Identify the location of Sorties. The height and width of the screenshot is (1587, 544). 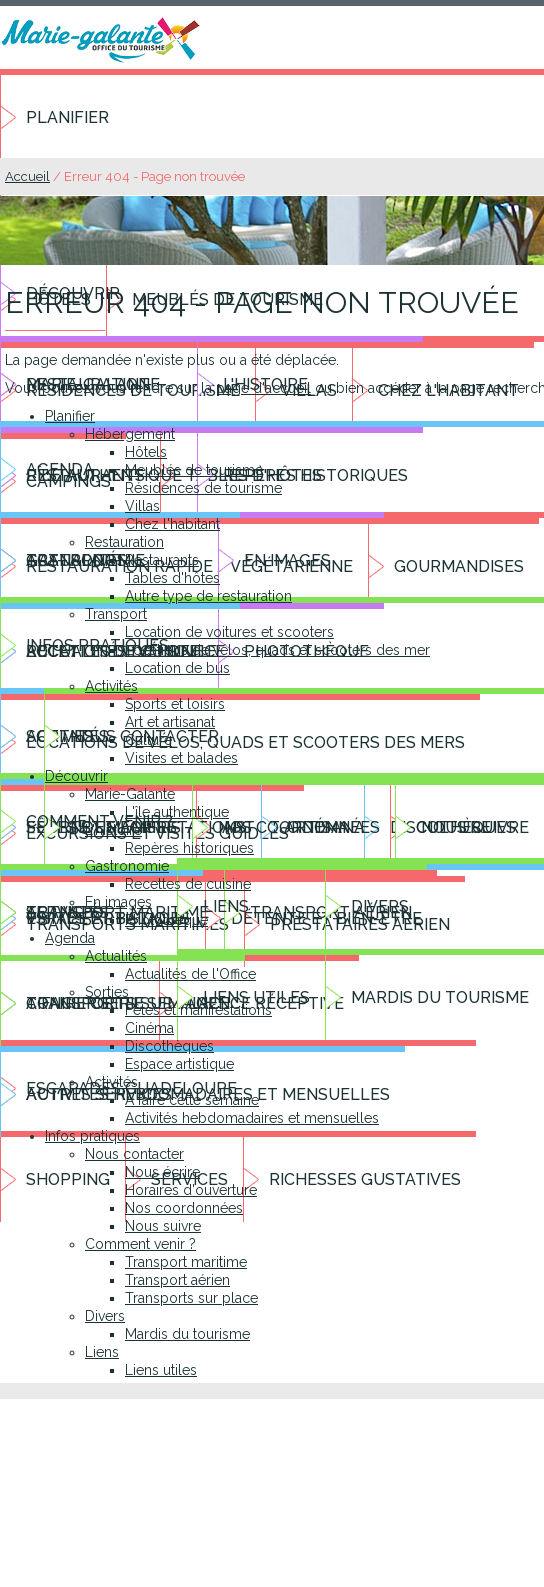
(107, 992).